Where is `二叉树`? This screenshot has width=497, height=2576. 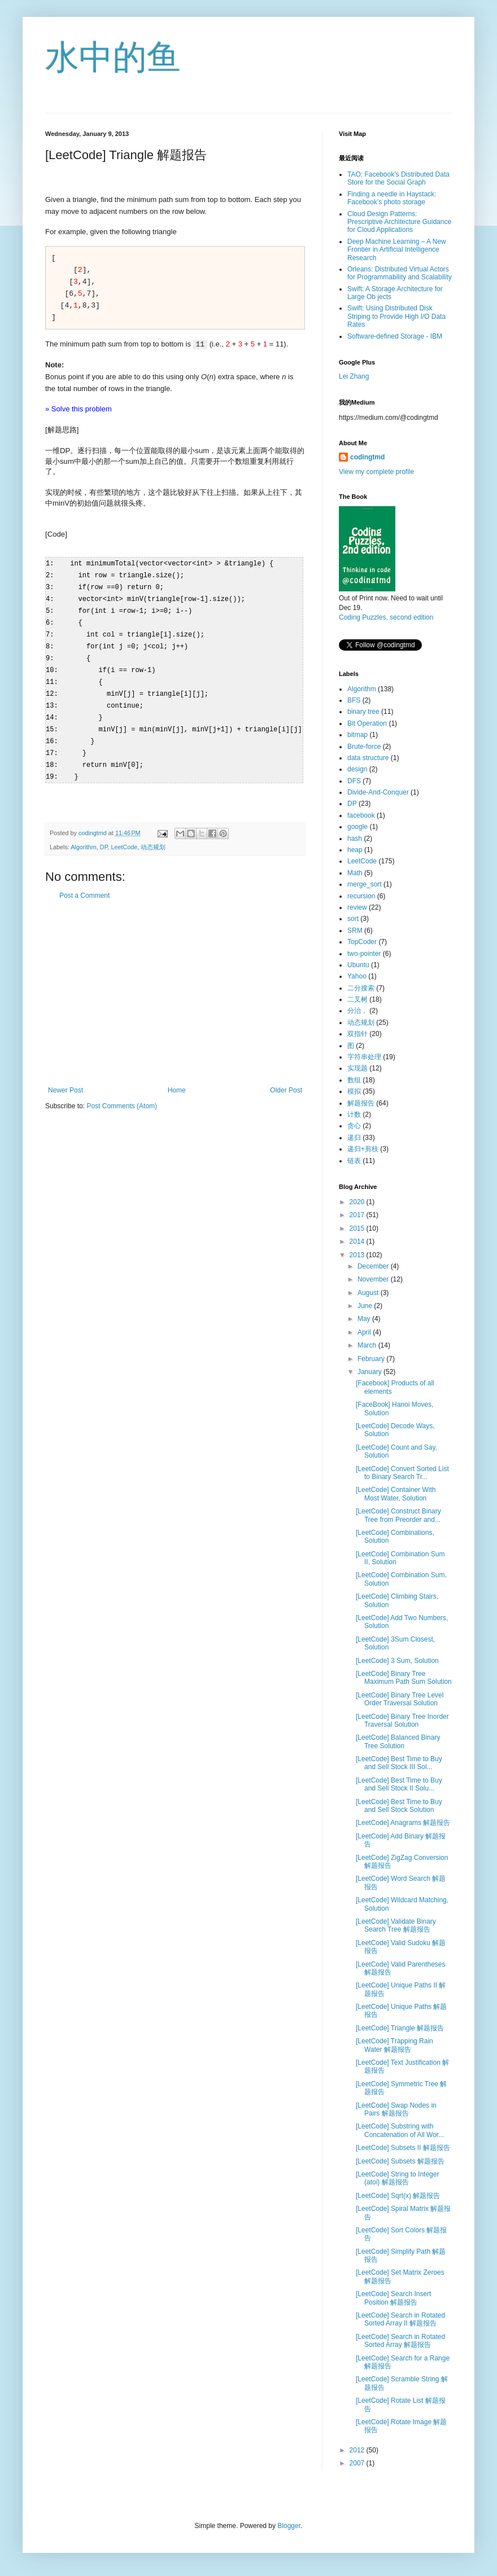 二叉树 is located at coordinates (357, 999).